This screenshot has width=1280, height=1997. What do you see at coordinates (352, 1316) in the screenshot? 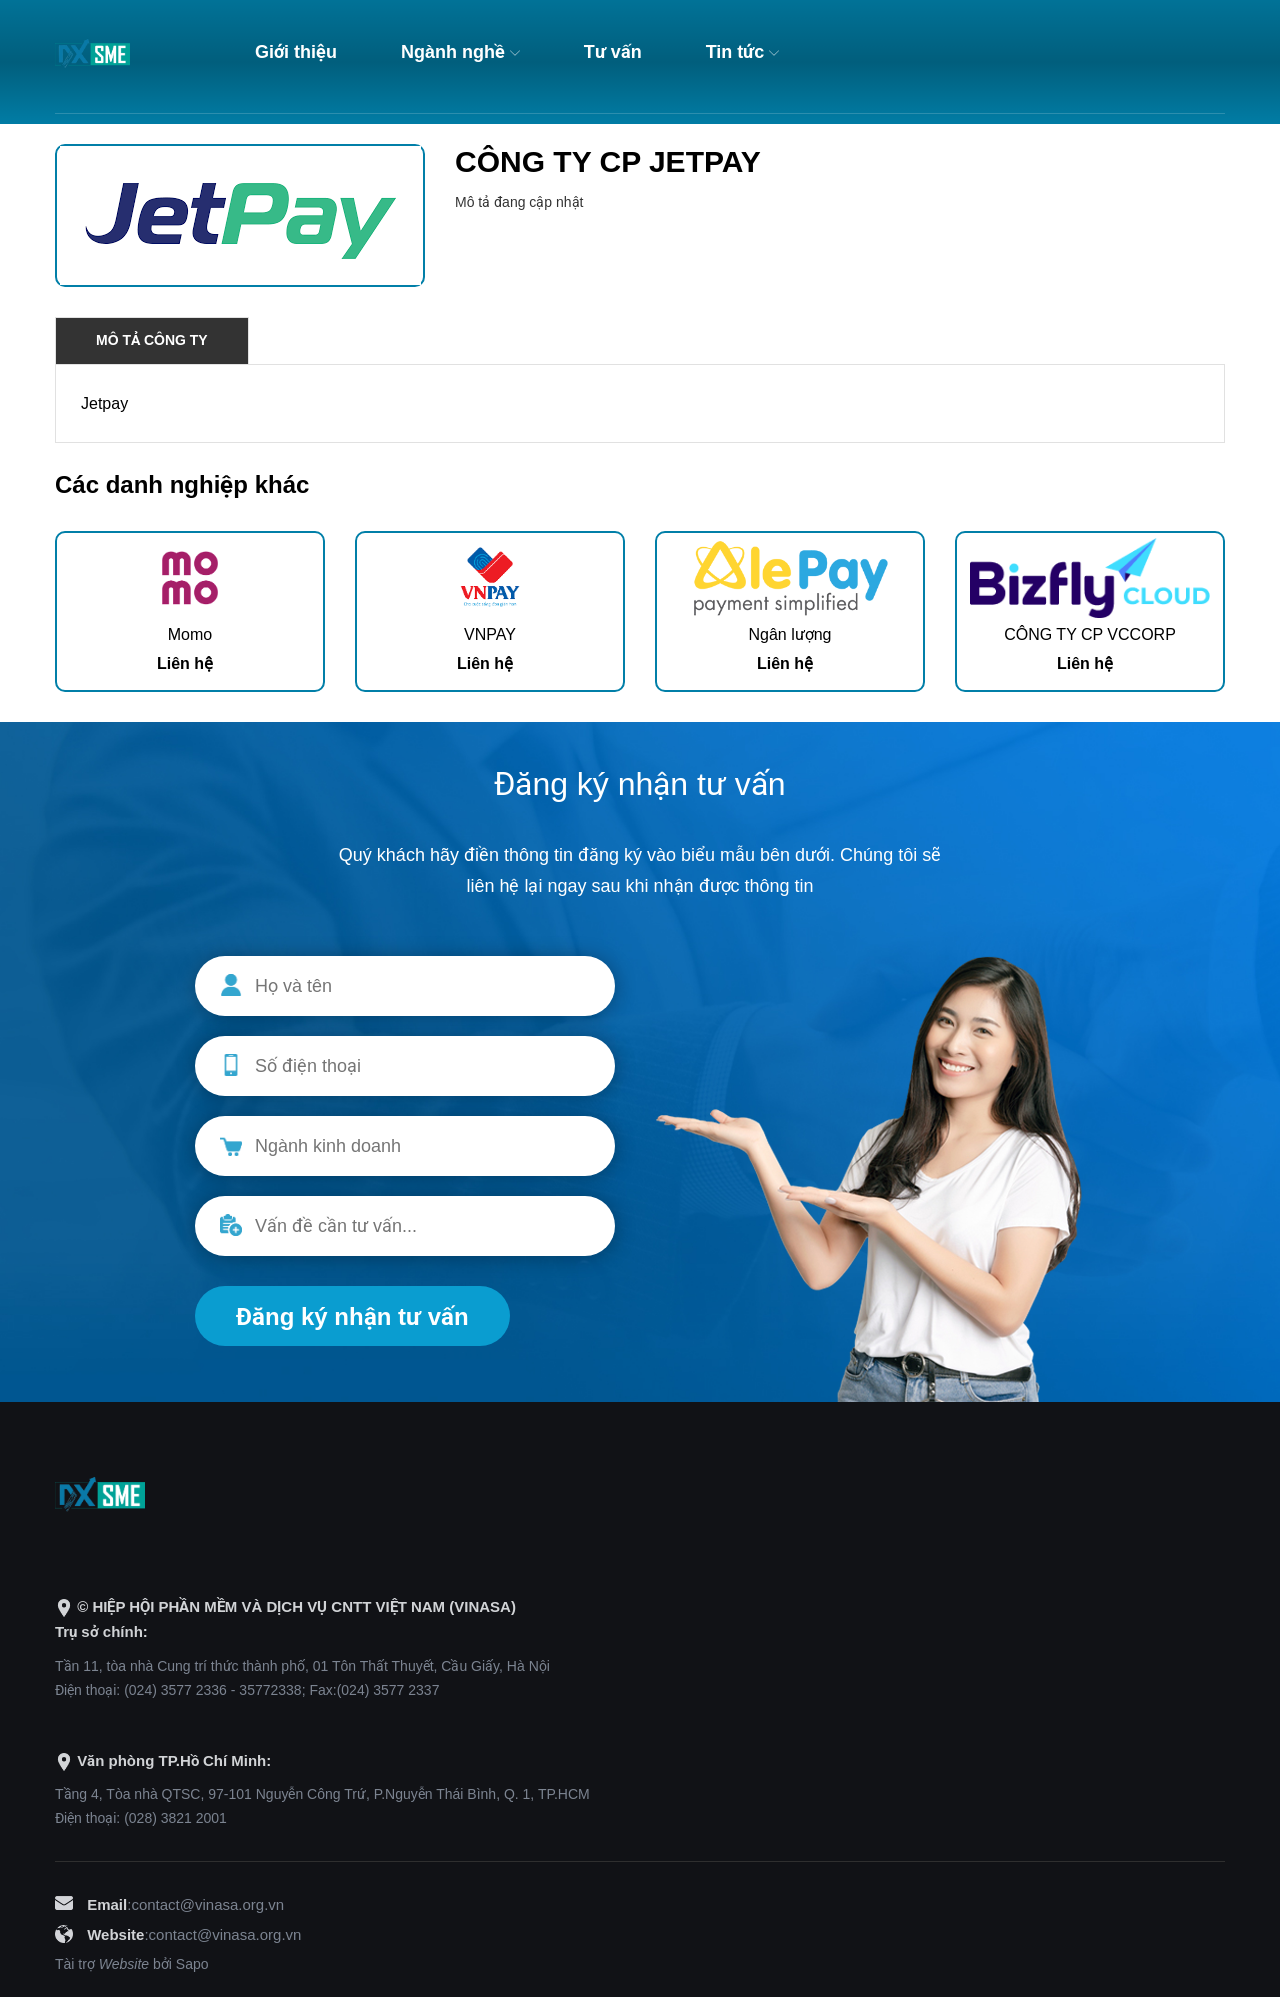
I see `Đăng ký nhận tư vấn` at bounding box center [352, 1316].